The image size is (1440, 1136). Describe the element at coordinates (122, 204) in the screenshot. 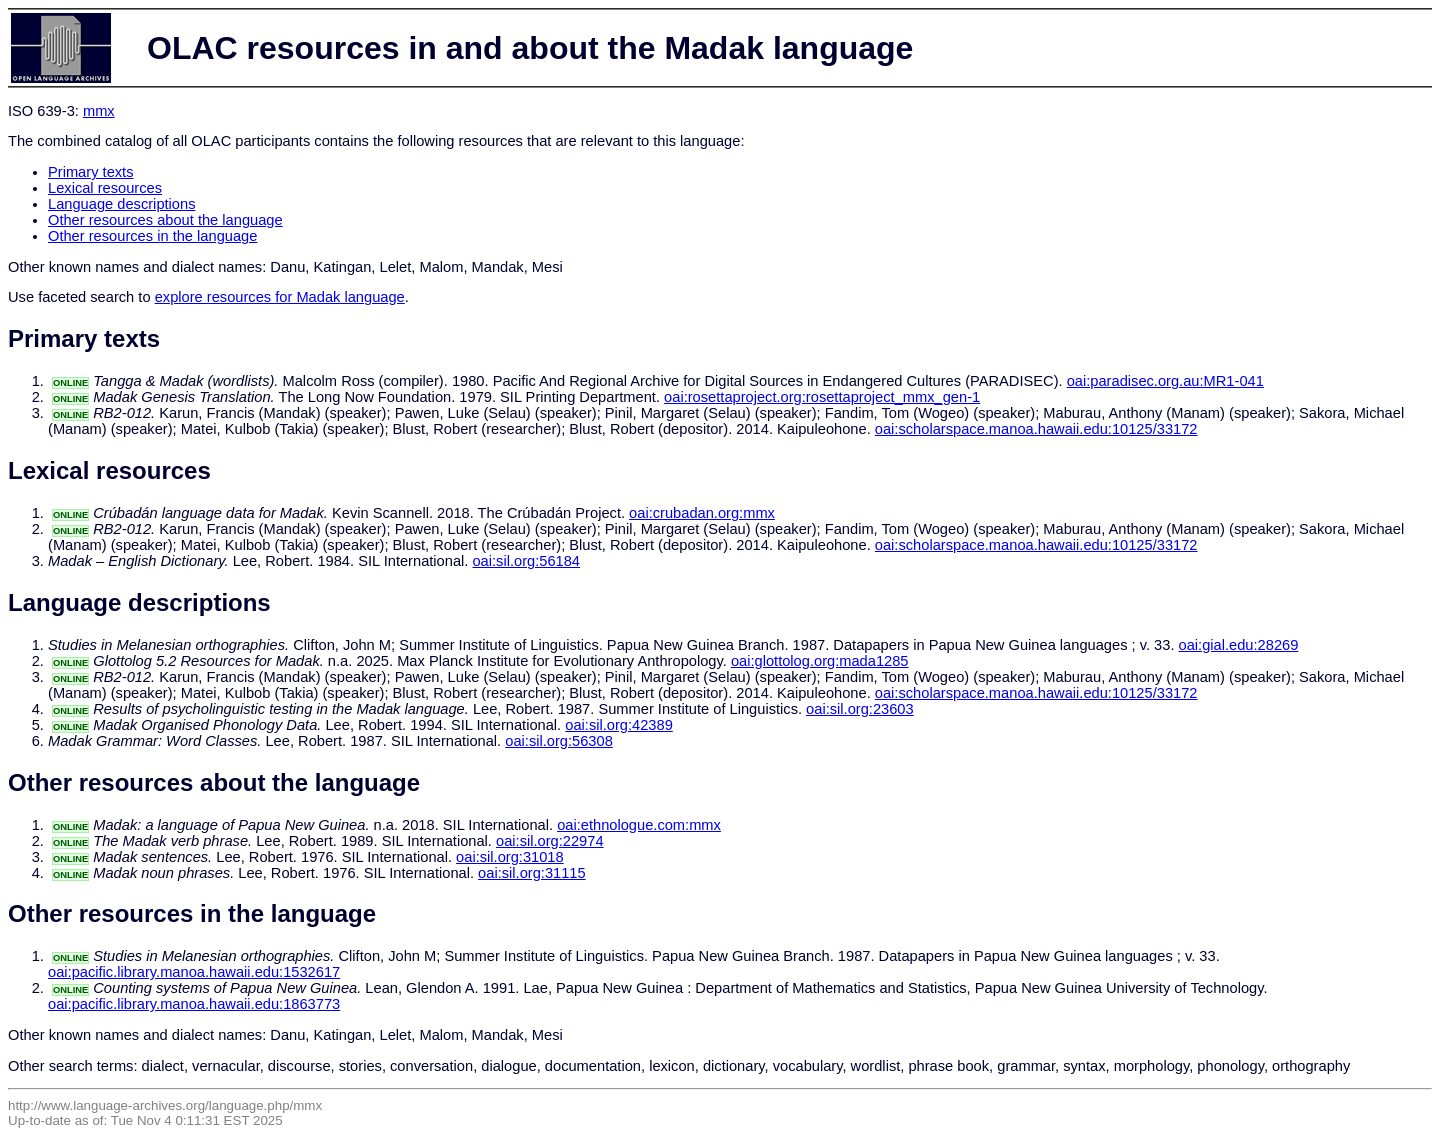

I see `Language descriptions` at that location.